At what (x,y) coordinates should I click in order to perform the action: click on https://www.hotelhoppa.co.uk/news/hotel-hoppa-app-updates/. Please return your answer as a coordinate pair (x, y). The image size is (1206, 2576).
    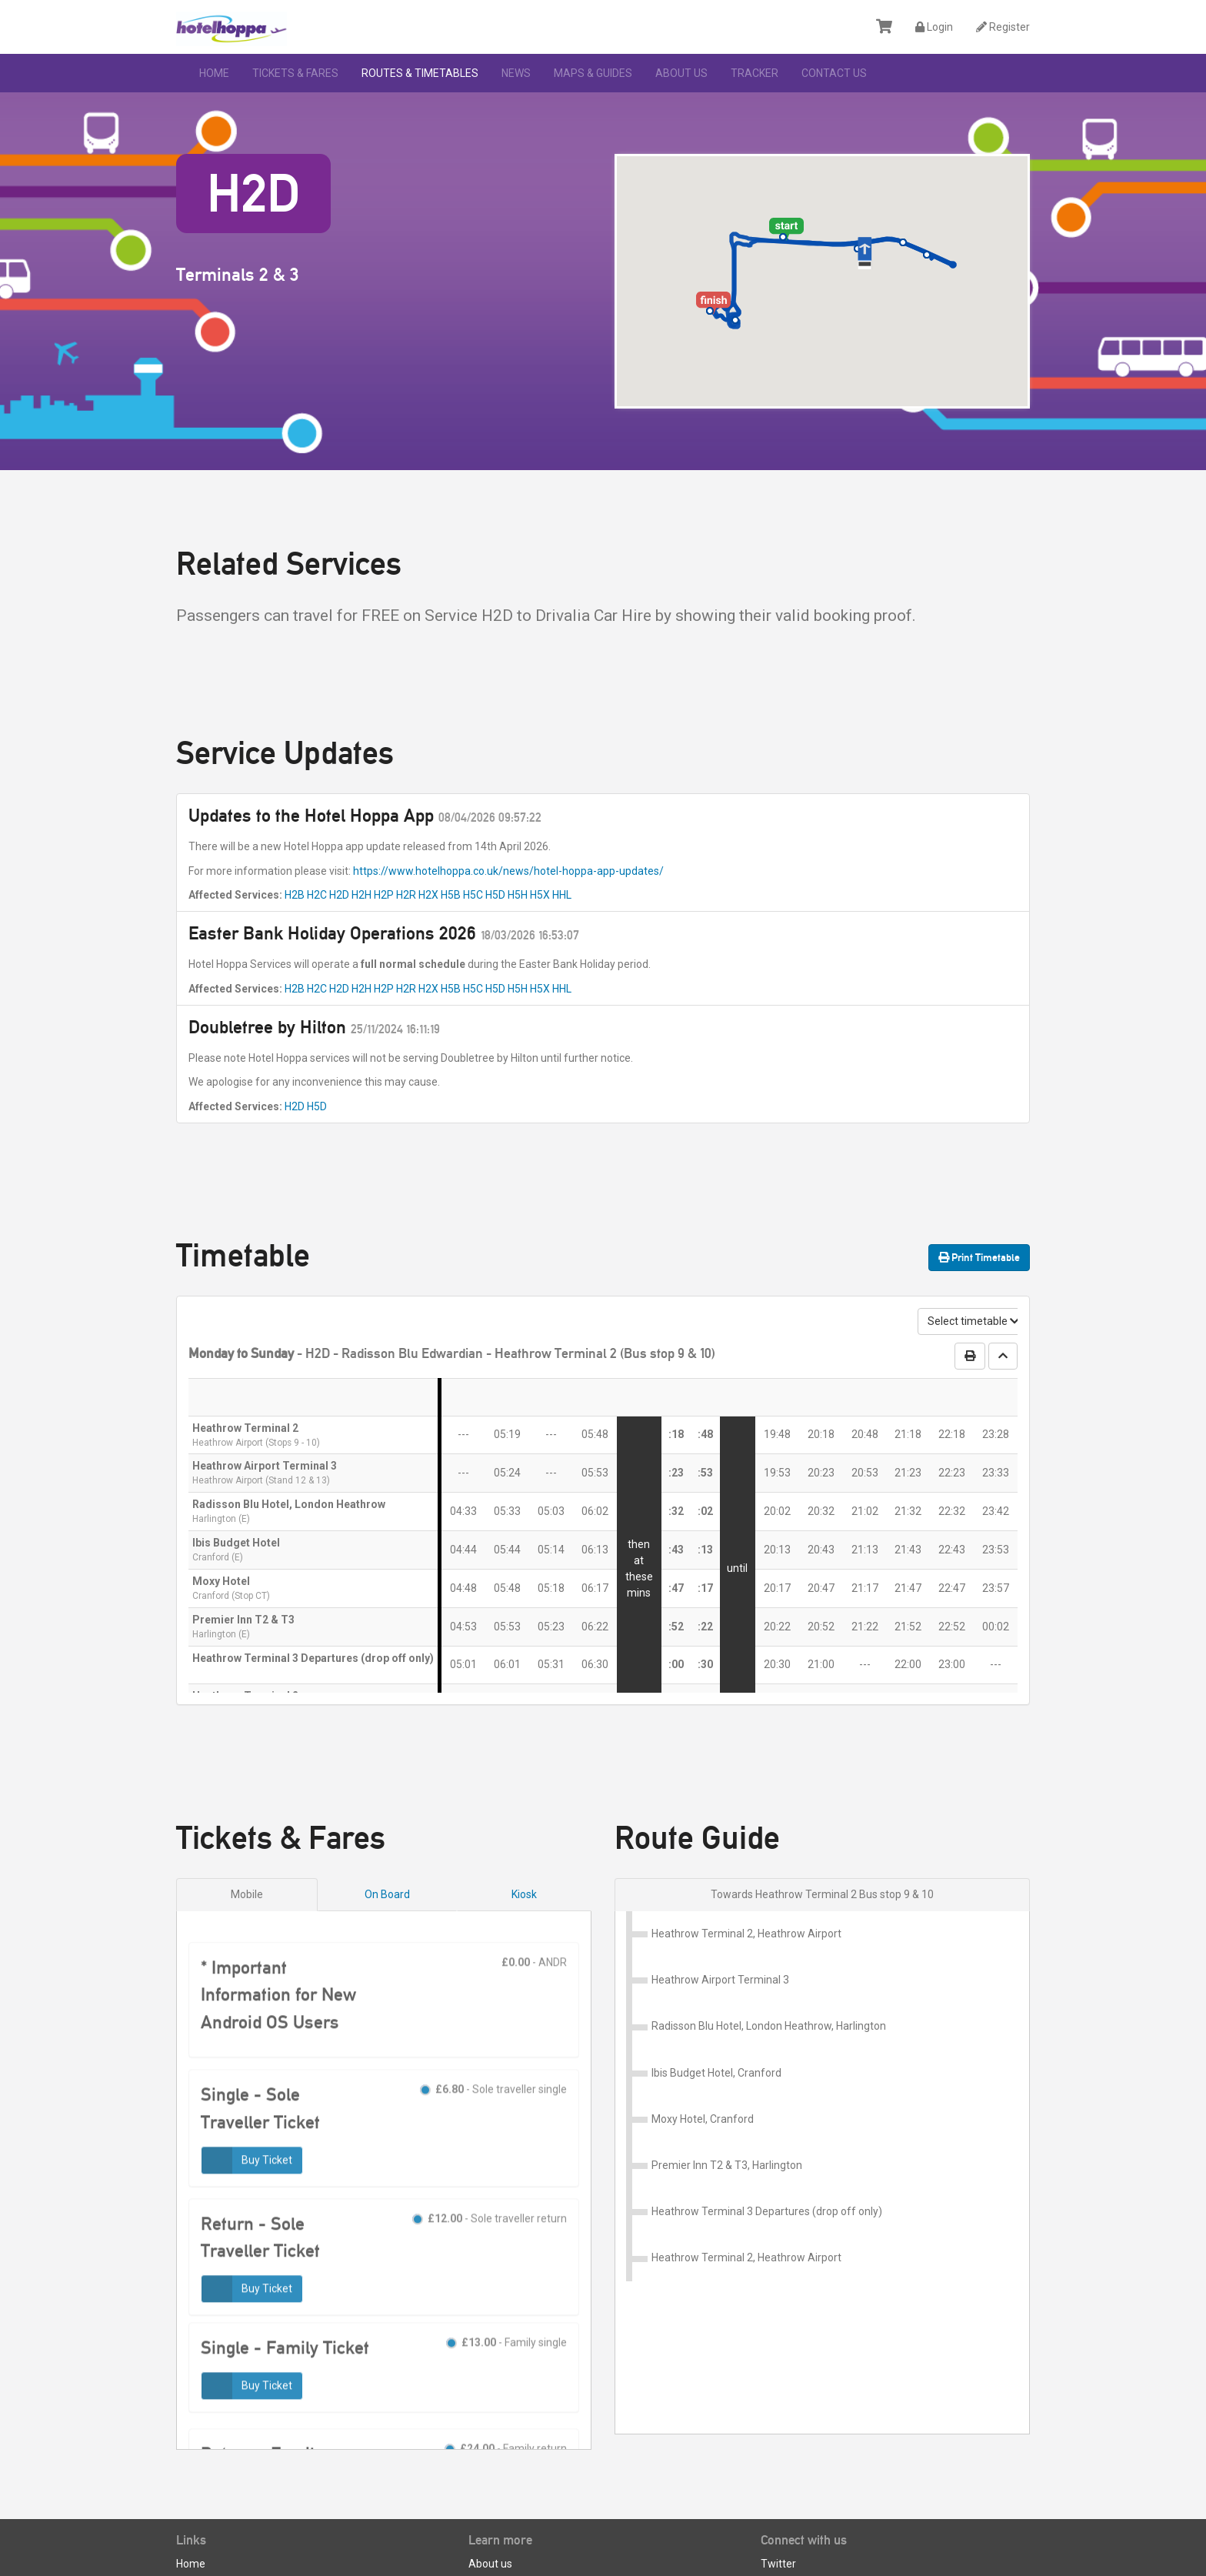
    Looking at the image, I should click on (508, 871).